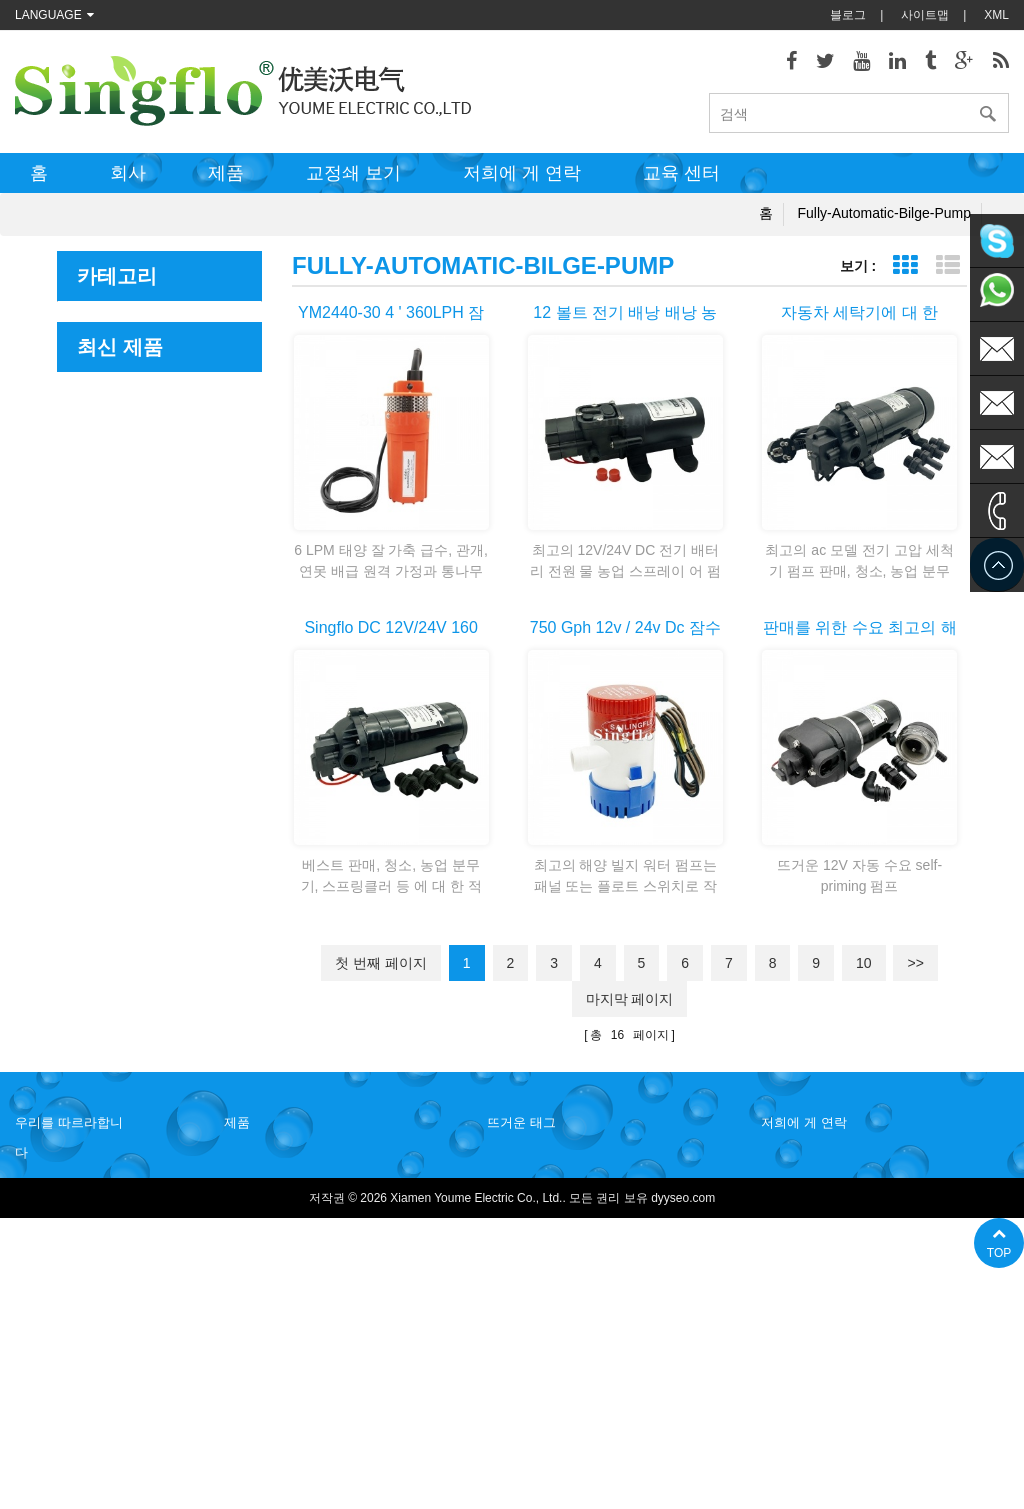 The image size is (1024, 1509). Describe the element at coordinates (915, 963) in the screenshot. I see `>>` at that location.